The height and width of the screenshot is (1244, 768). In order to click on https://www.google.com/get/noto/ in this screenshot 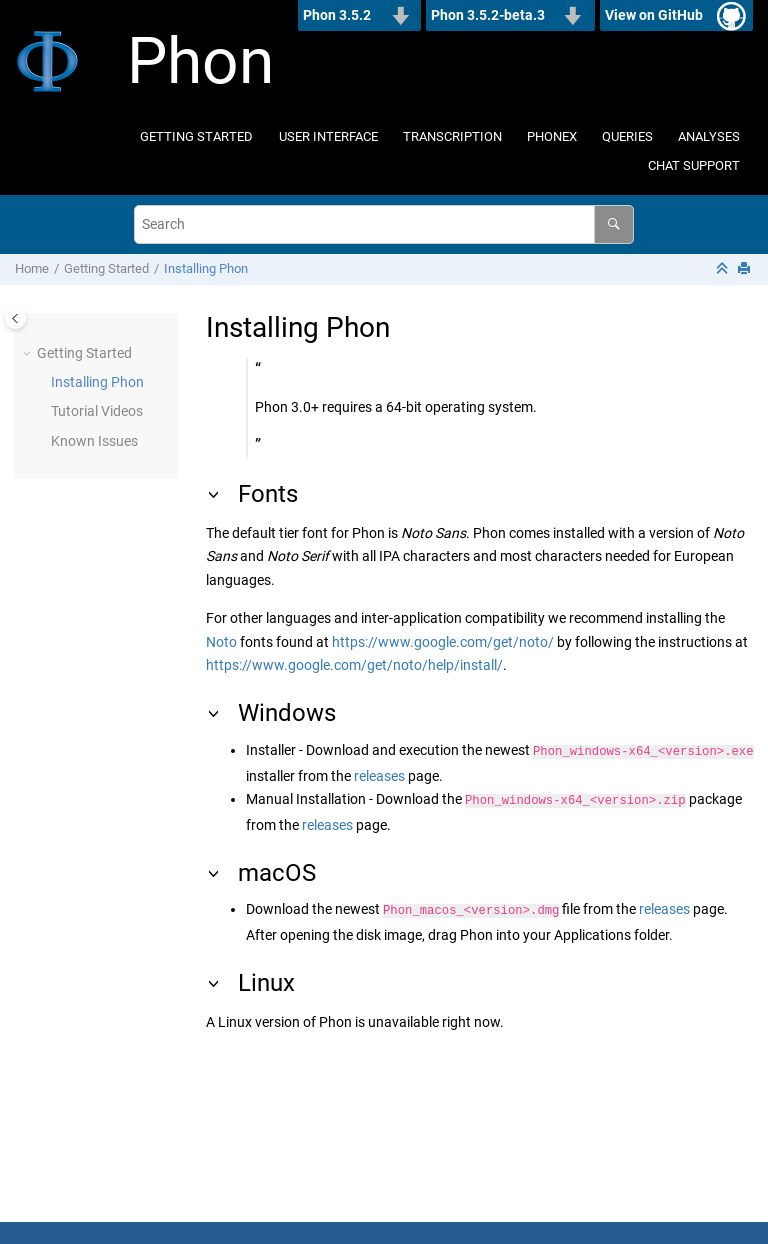, I will do `click(443, 642)`.